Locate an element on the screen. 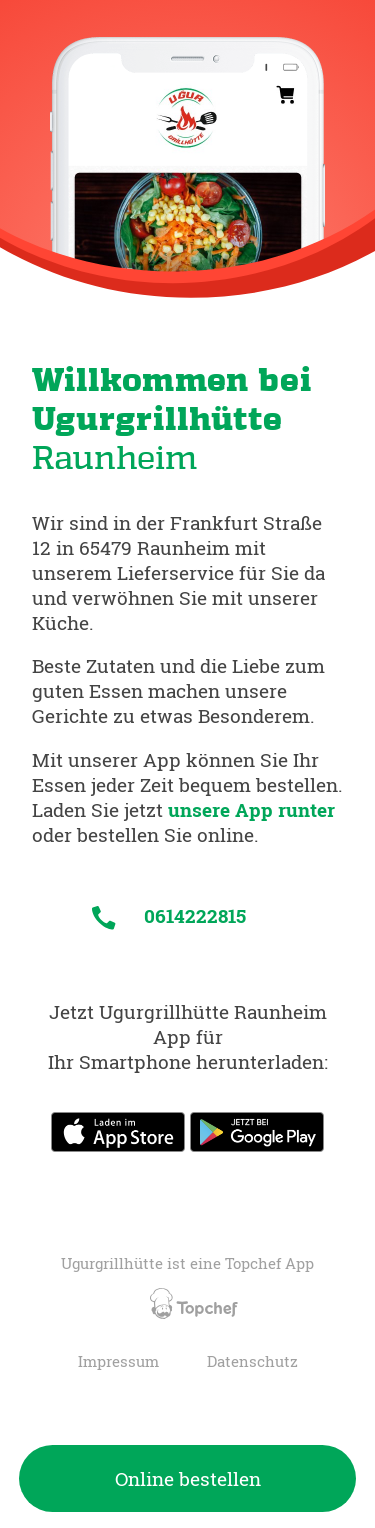 The image size is (375, 1528). unsere App runter is located at coordinates (251, 809).